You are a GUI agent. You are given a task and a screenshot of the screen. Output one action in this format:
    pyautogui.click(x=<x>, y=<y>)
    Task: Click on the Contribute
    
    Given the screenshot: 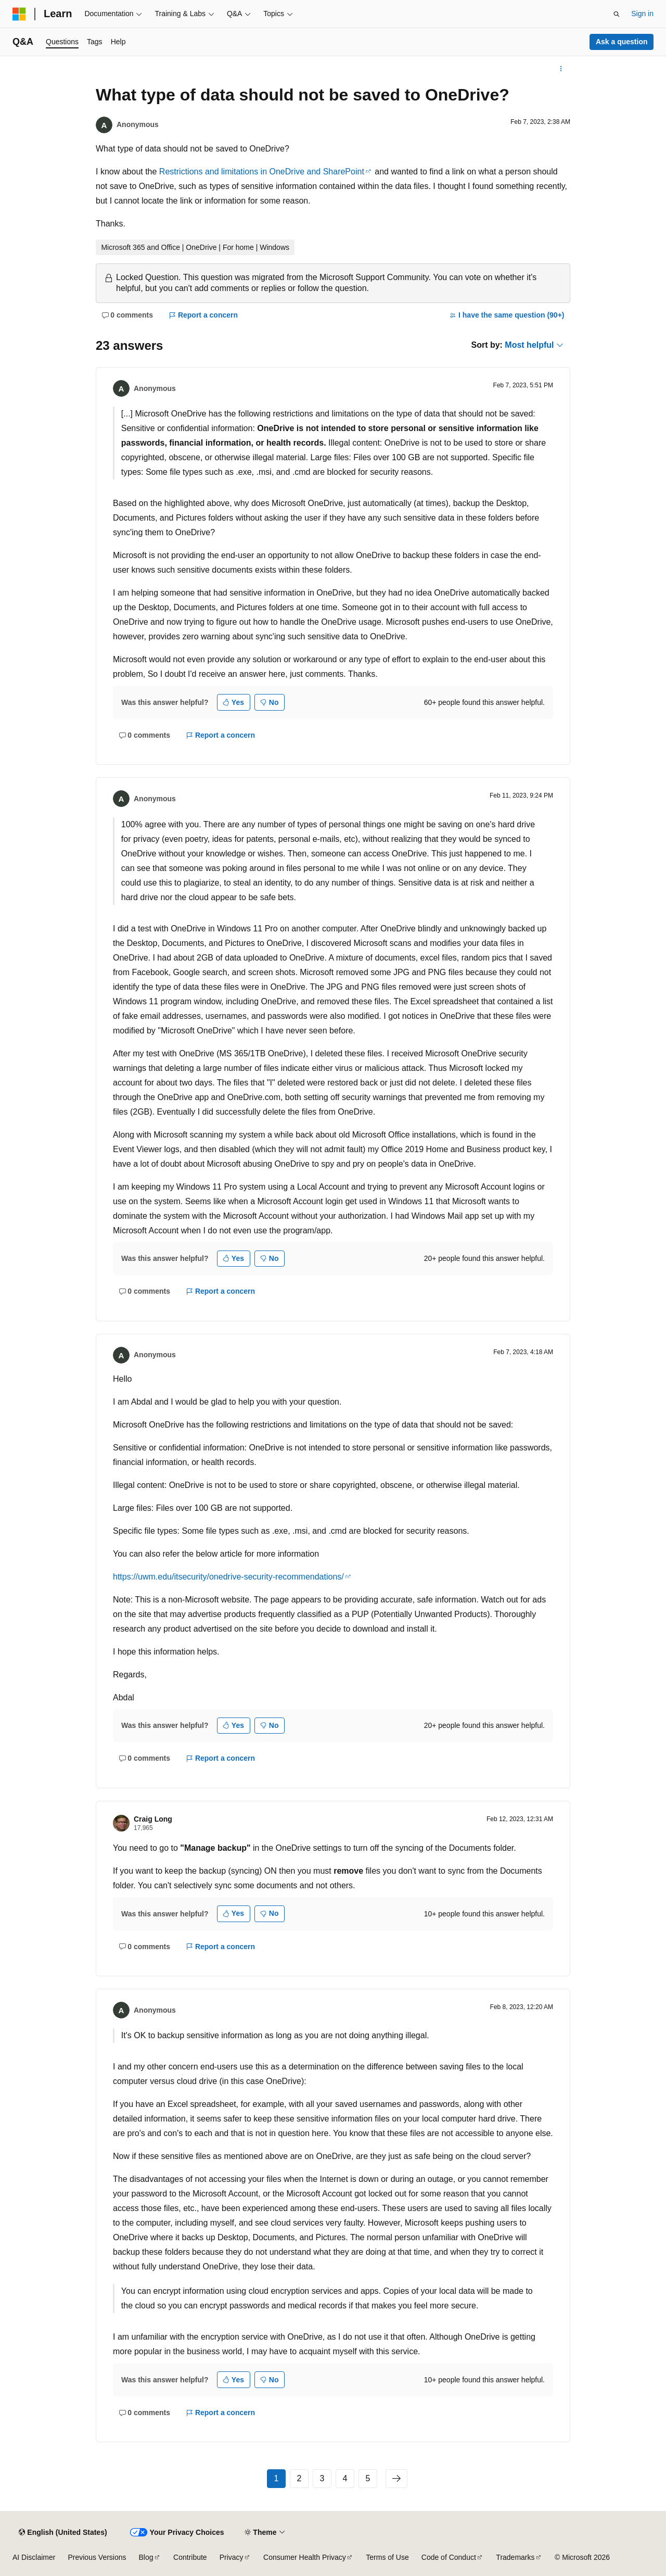 What is the action you would take?
    pyautogui.click(x=190, y=2557)
    